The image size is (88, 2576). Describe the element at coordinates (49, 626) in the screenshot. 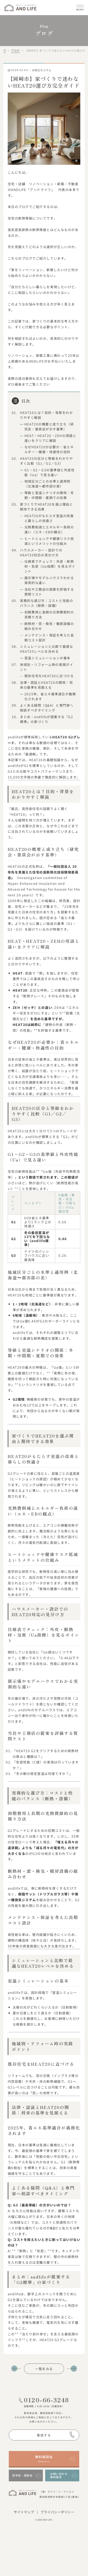

I see `断熱材・窓・換気・暖房設備の組み合わせ` at that location.